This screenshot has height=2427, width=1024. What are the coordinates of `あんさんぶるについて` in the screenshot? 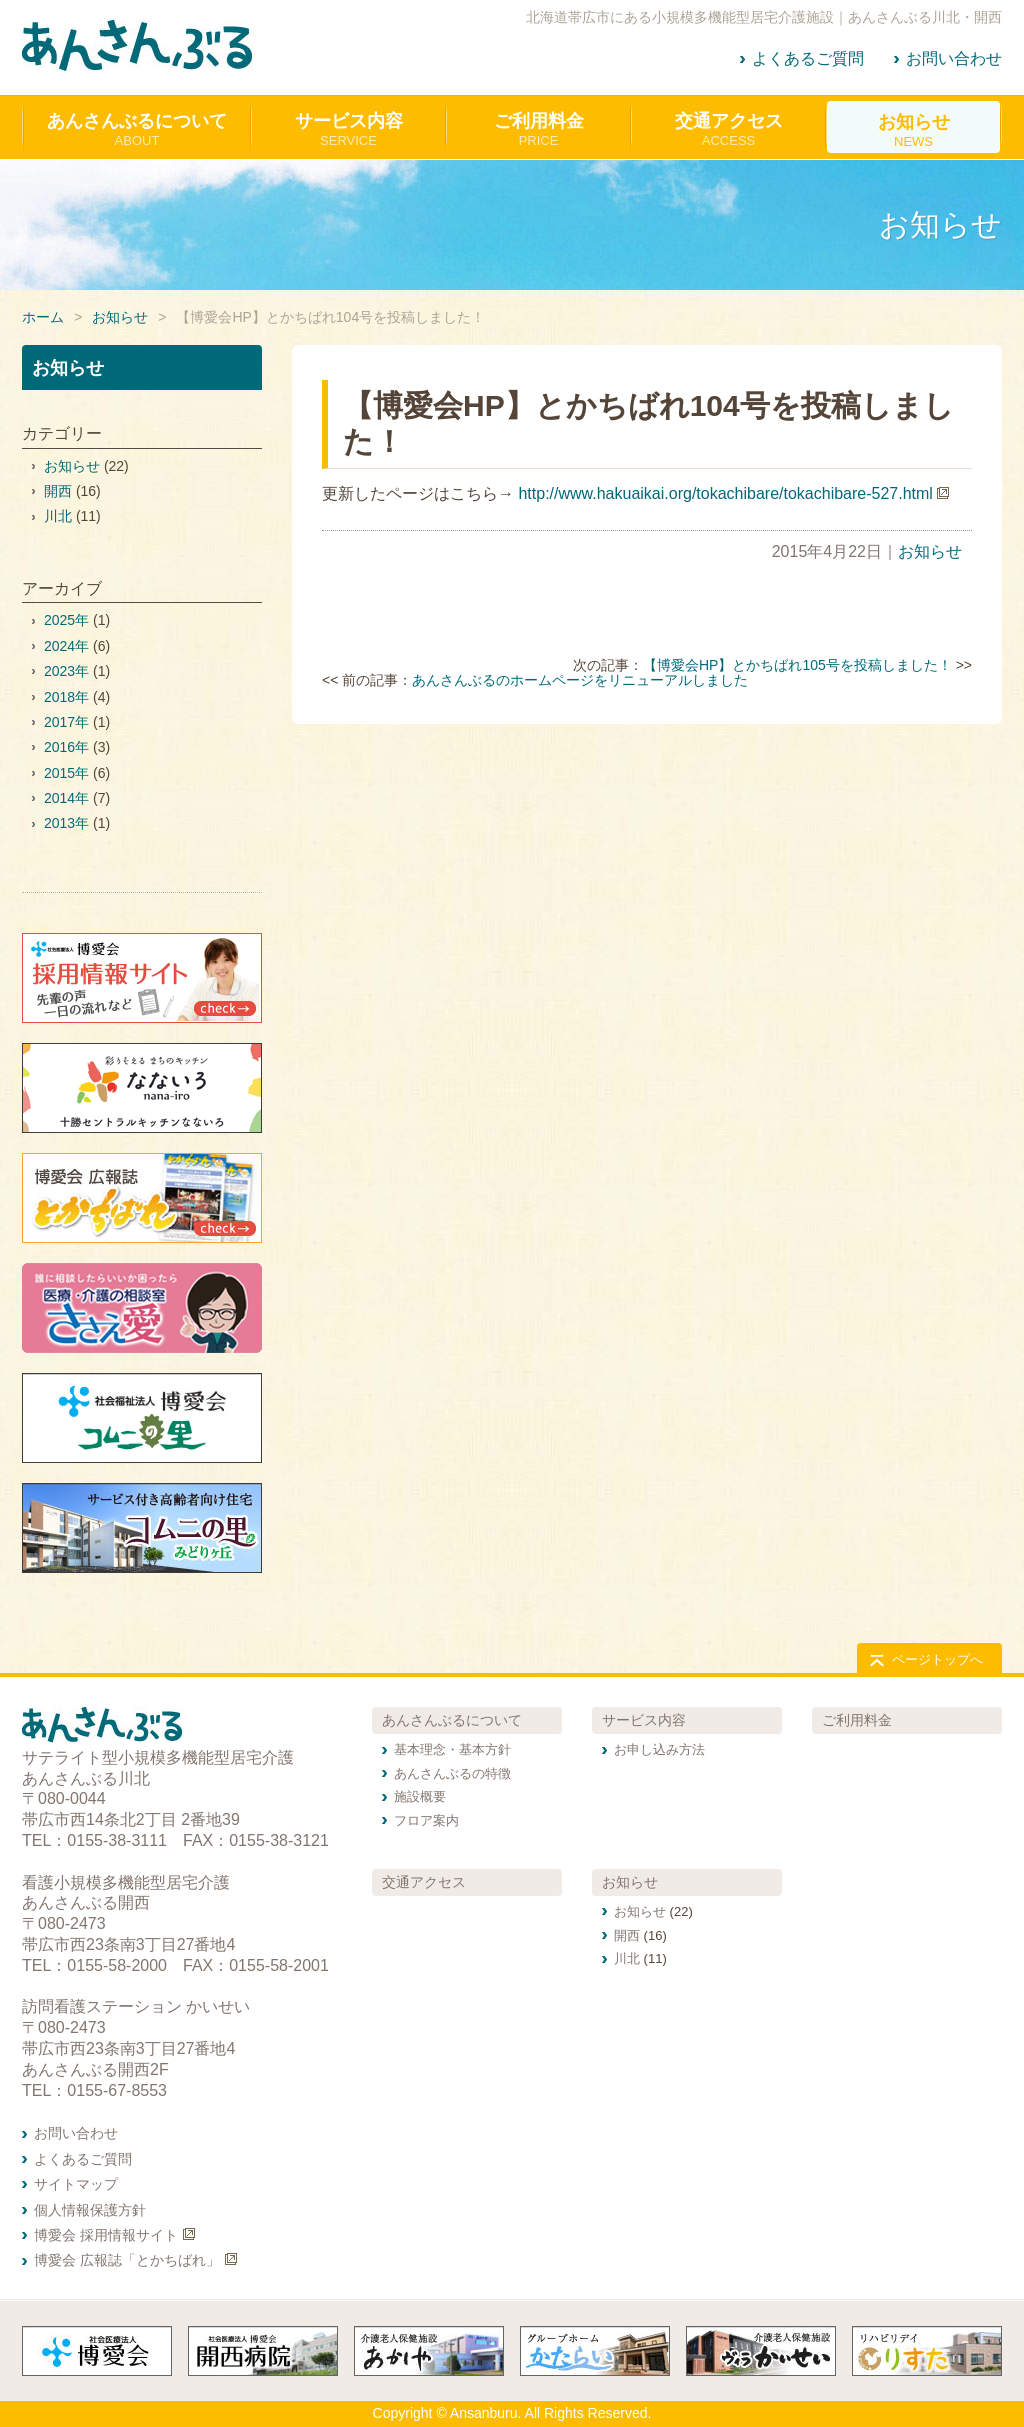 It's located at (452, 1720).